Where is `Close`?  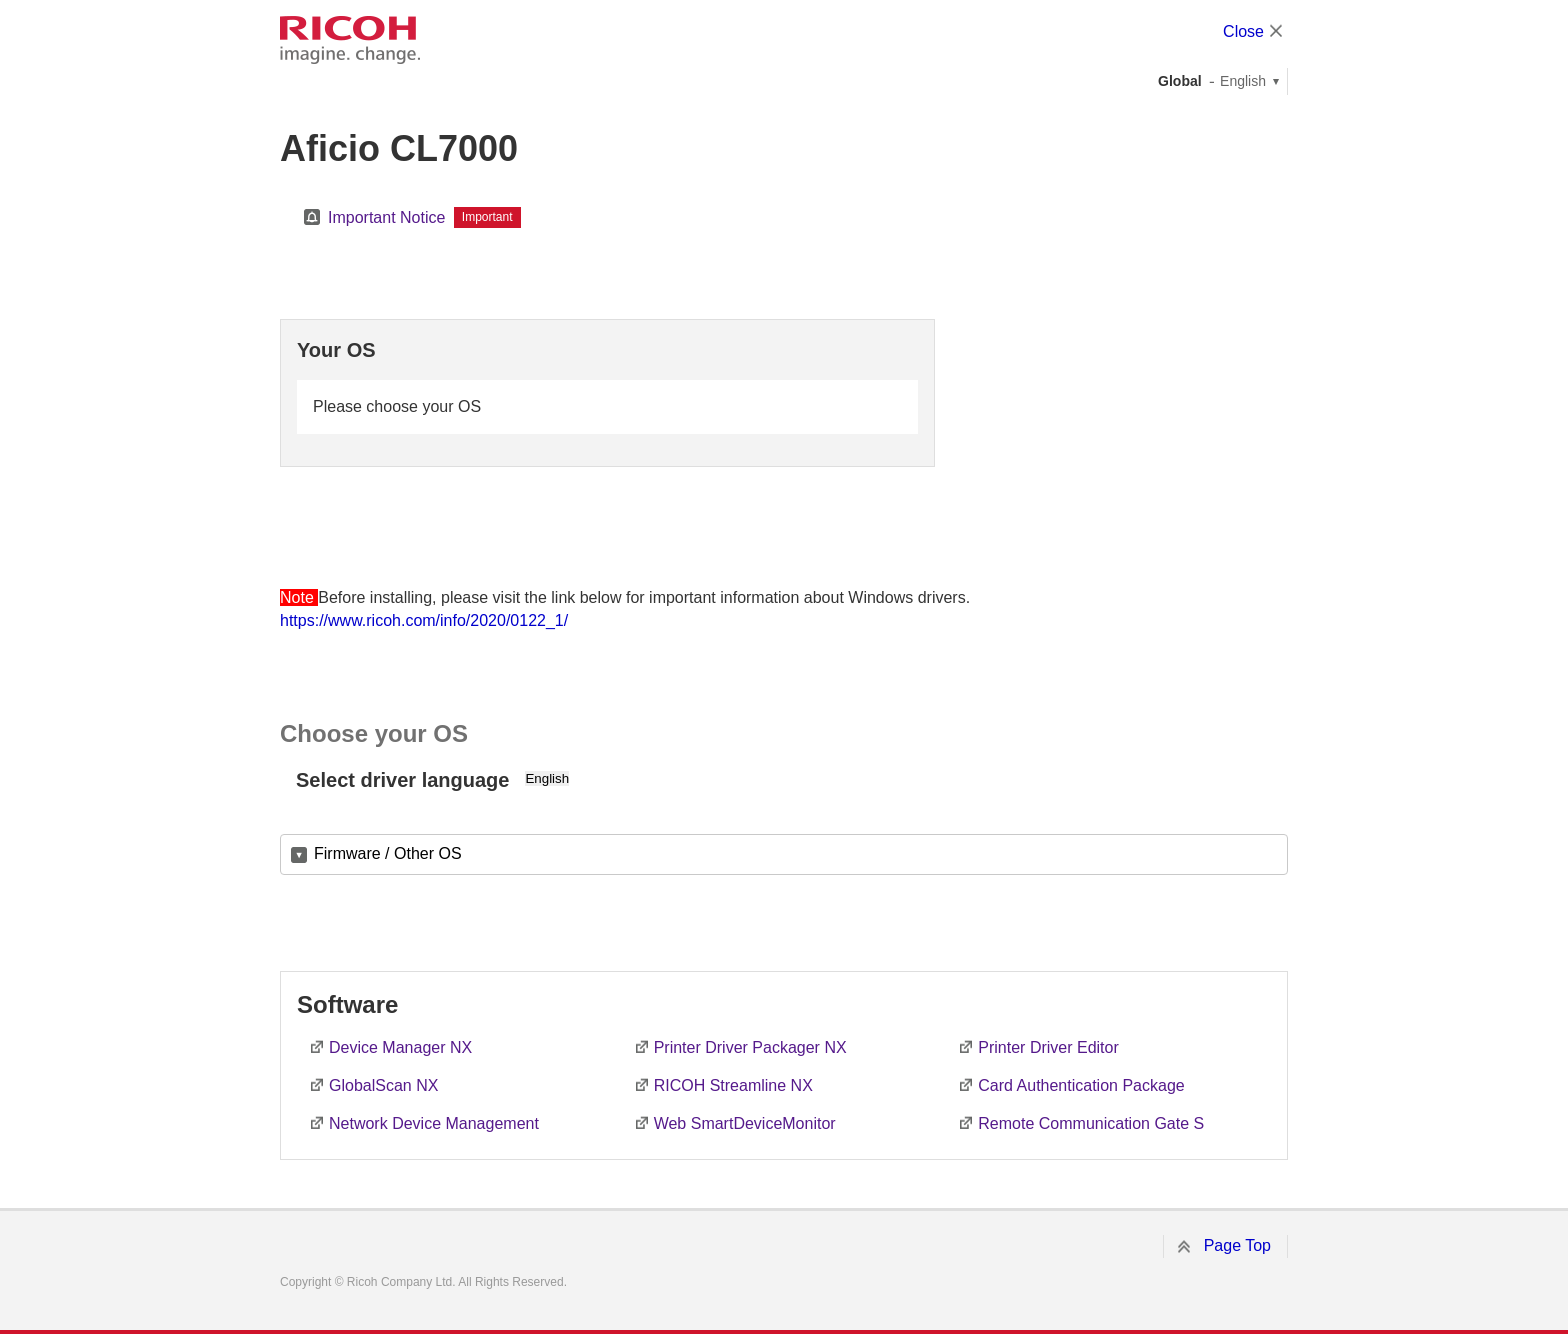 Close is located at coordinates (1243, 31).